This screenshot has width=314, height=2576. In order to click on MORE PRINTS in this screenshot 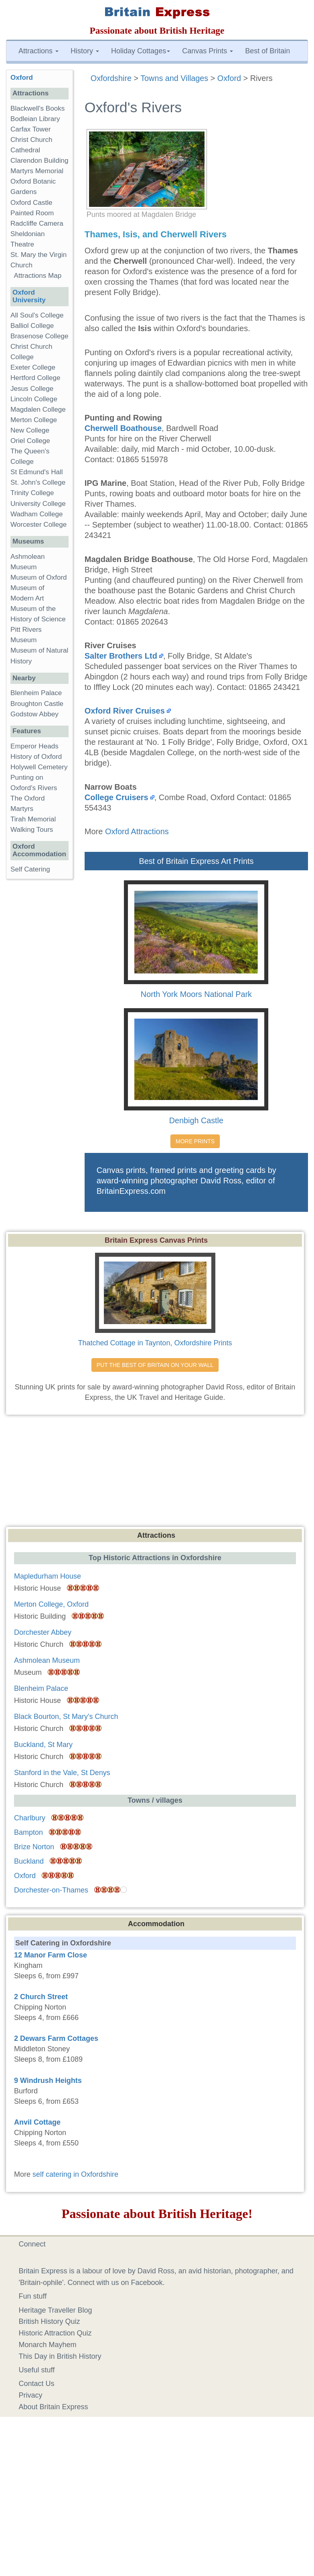, I will do `click(195, 1141)`.